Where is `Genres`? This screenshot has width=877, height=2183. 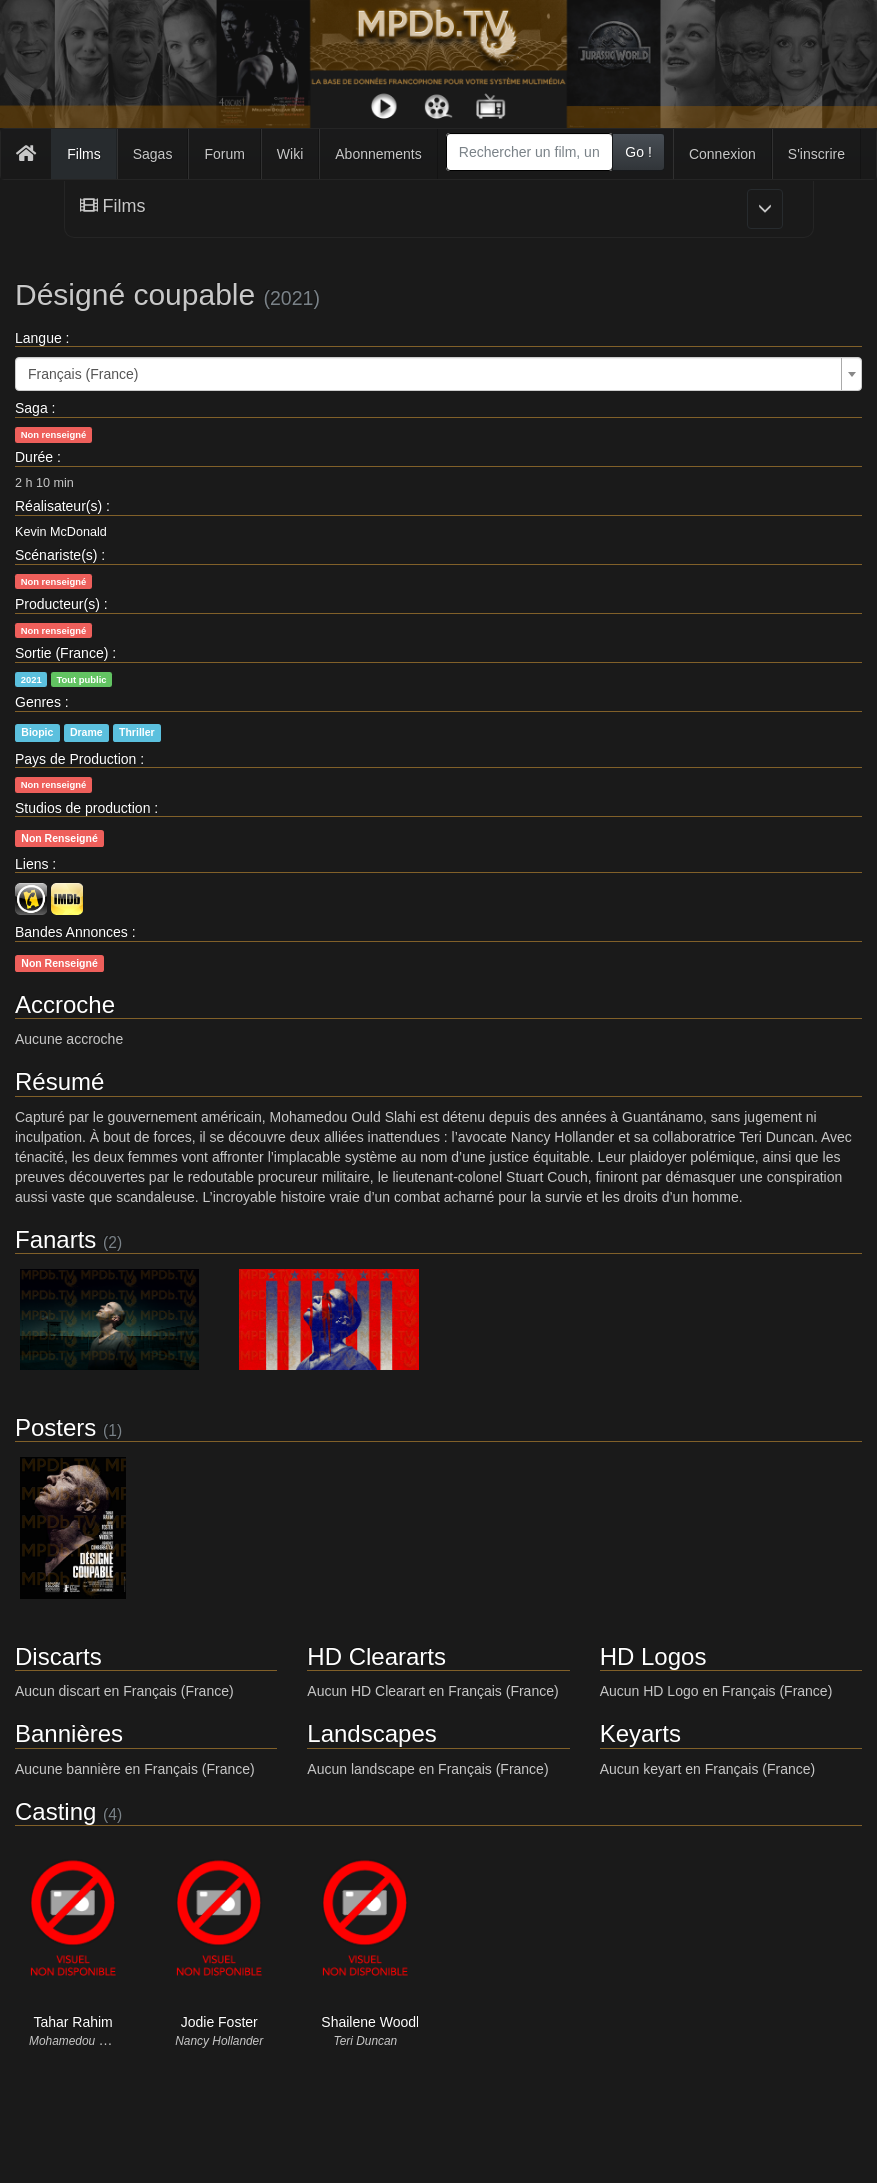 Genres is located at coordinates (38, 702).